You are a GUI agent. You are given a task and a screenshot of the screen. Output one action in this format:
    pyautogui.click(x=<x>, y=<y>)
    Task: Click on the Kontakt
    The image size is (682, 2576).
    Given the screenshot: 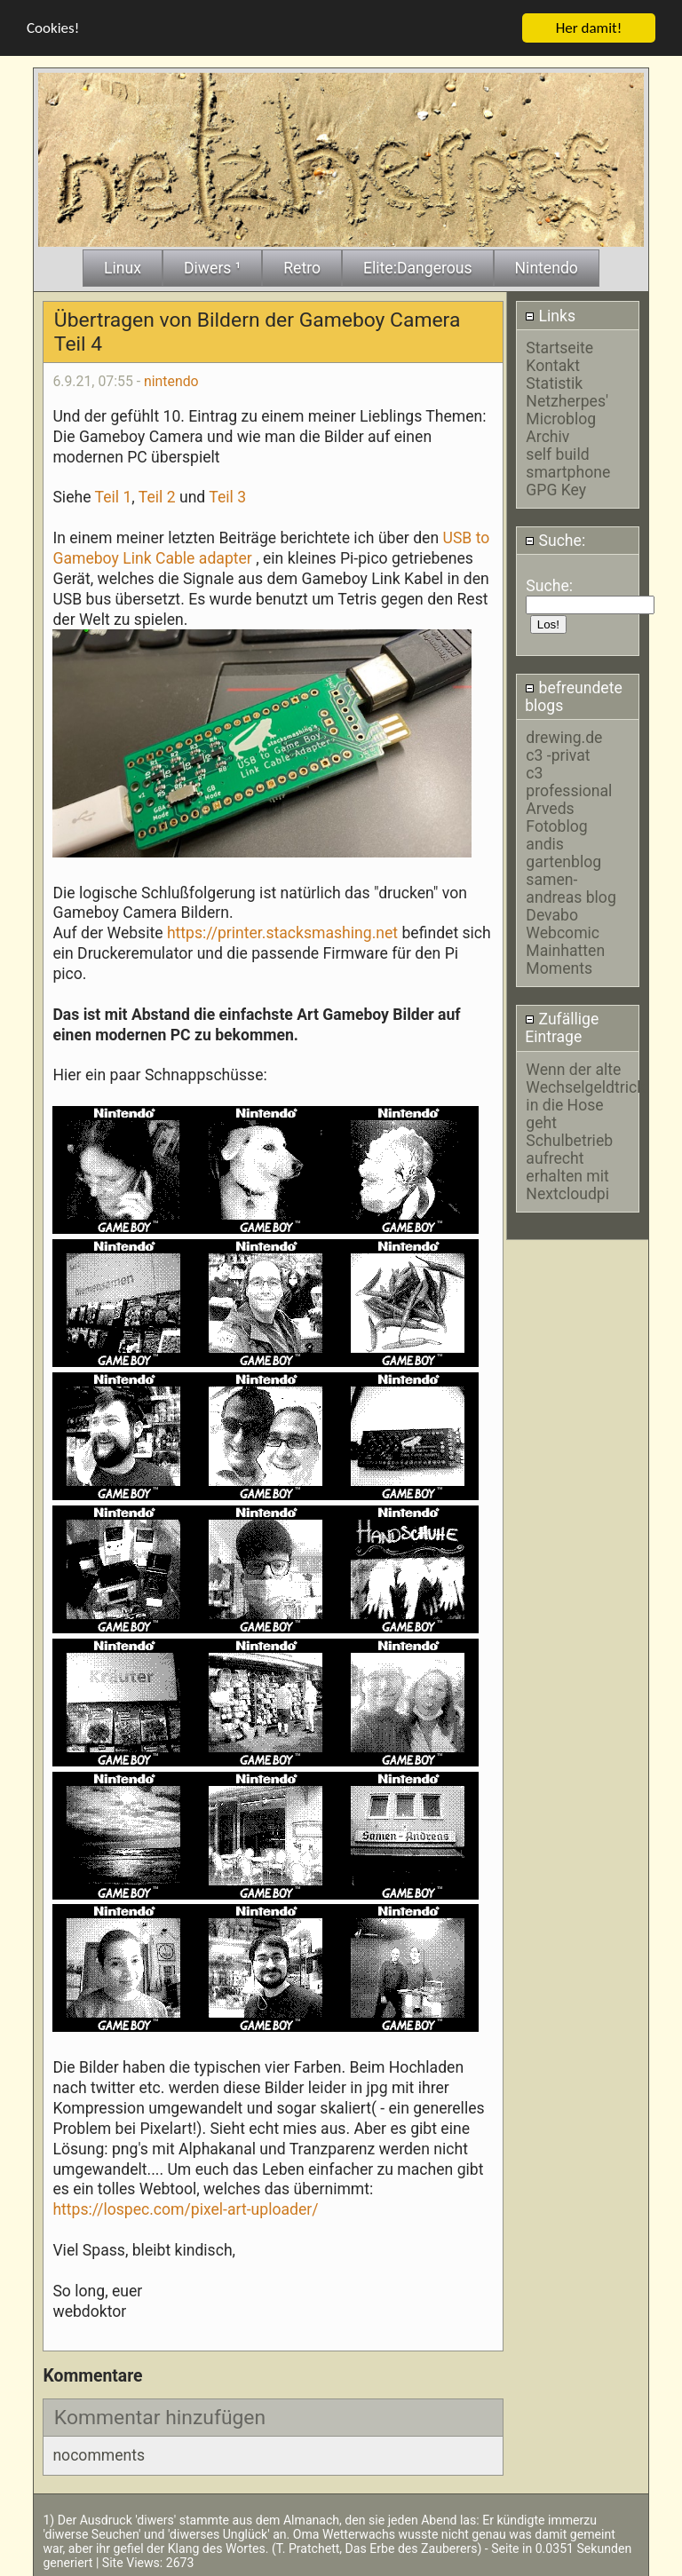 What is the action you would take?
    pyautogui.click(x=553, y=364)
    